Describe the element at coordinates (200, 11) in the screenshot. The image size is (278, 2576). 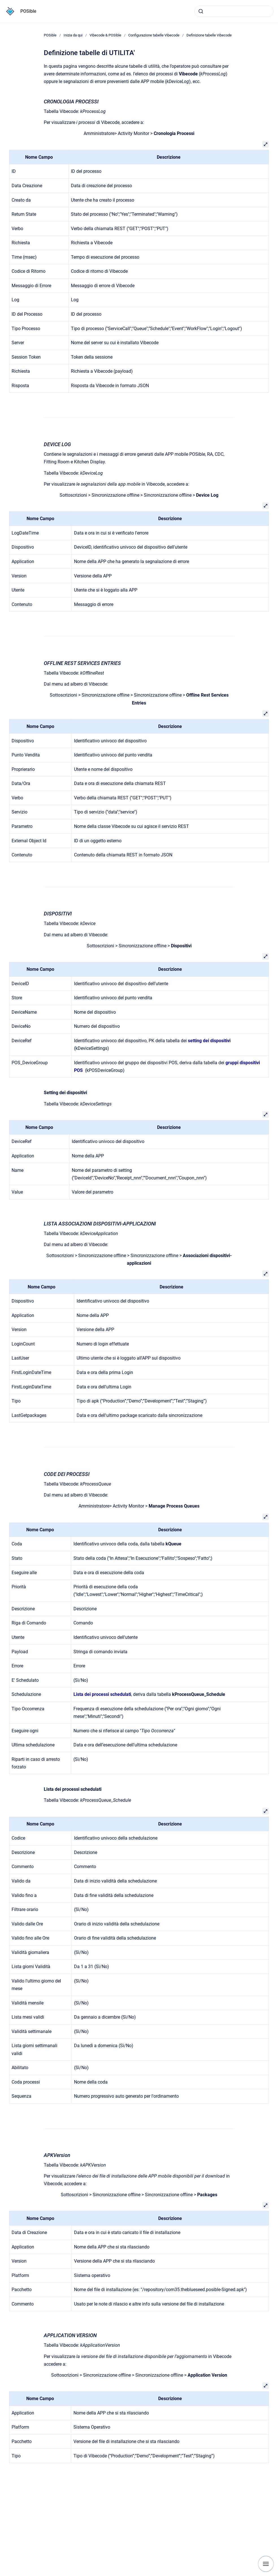
I see `[Submit]` at that location.